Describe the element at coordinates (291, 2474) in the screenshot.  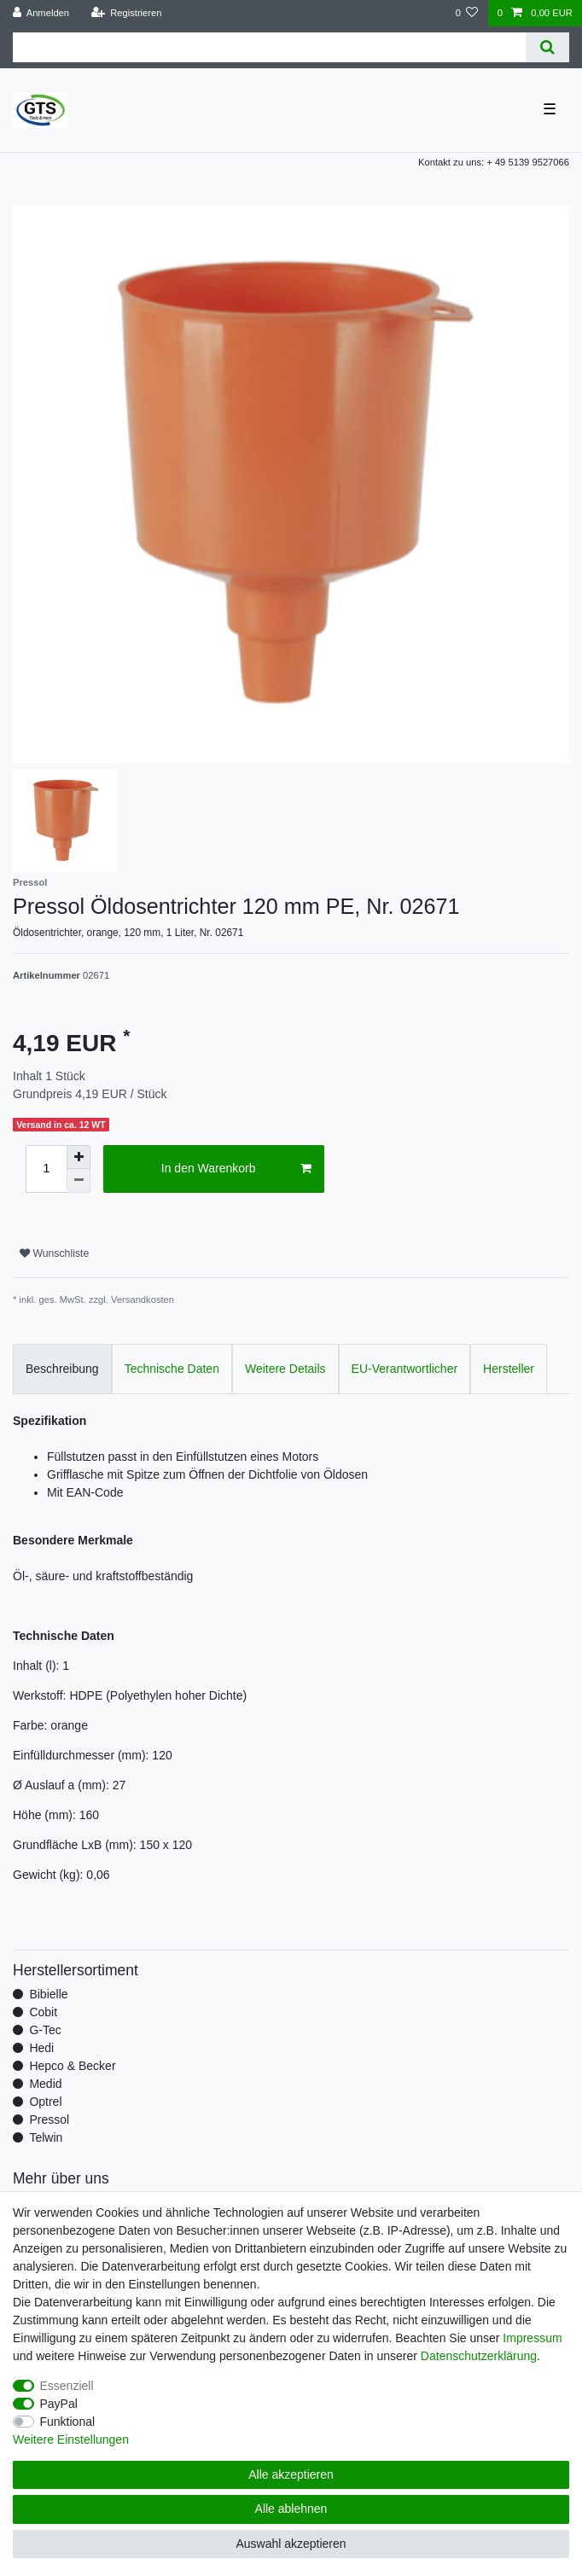
I see `Alle akzeptieren` at that location.